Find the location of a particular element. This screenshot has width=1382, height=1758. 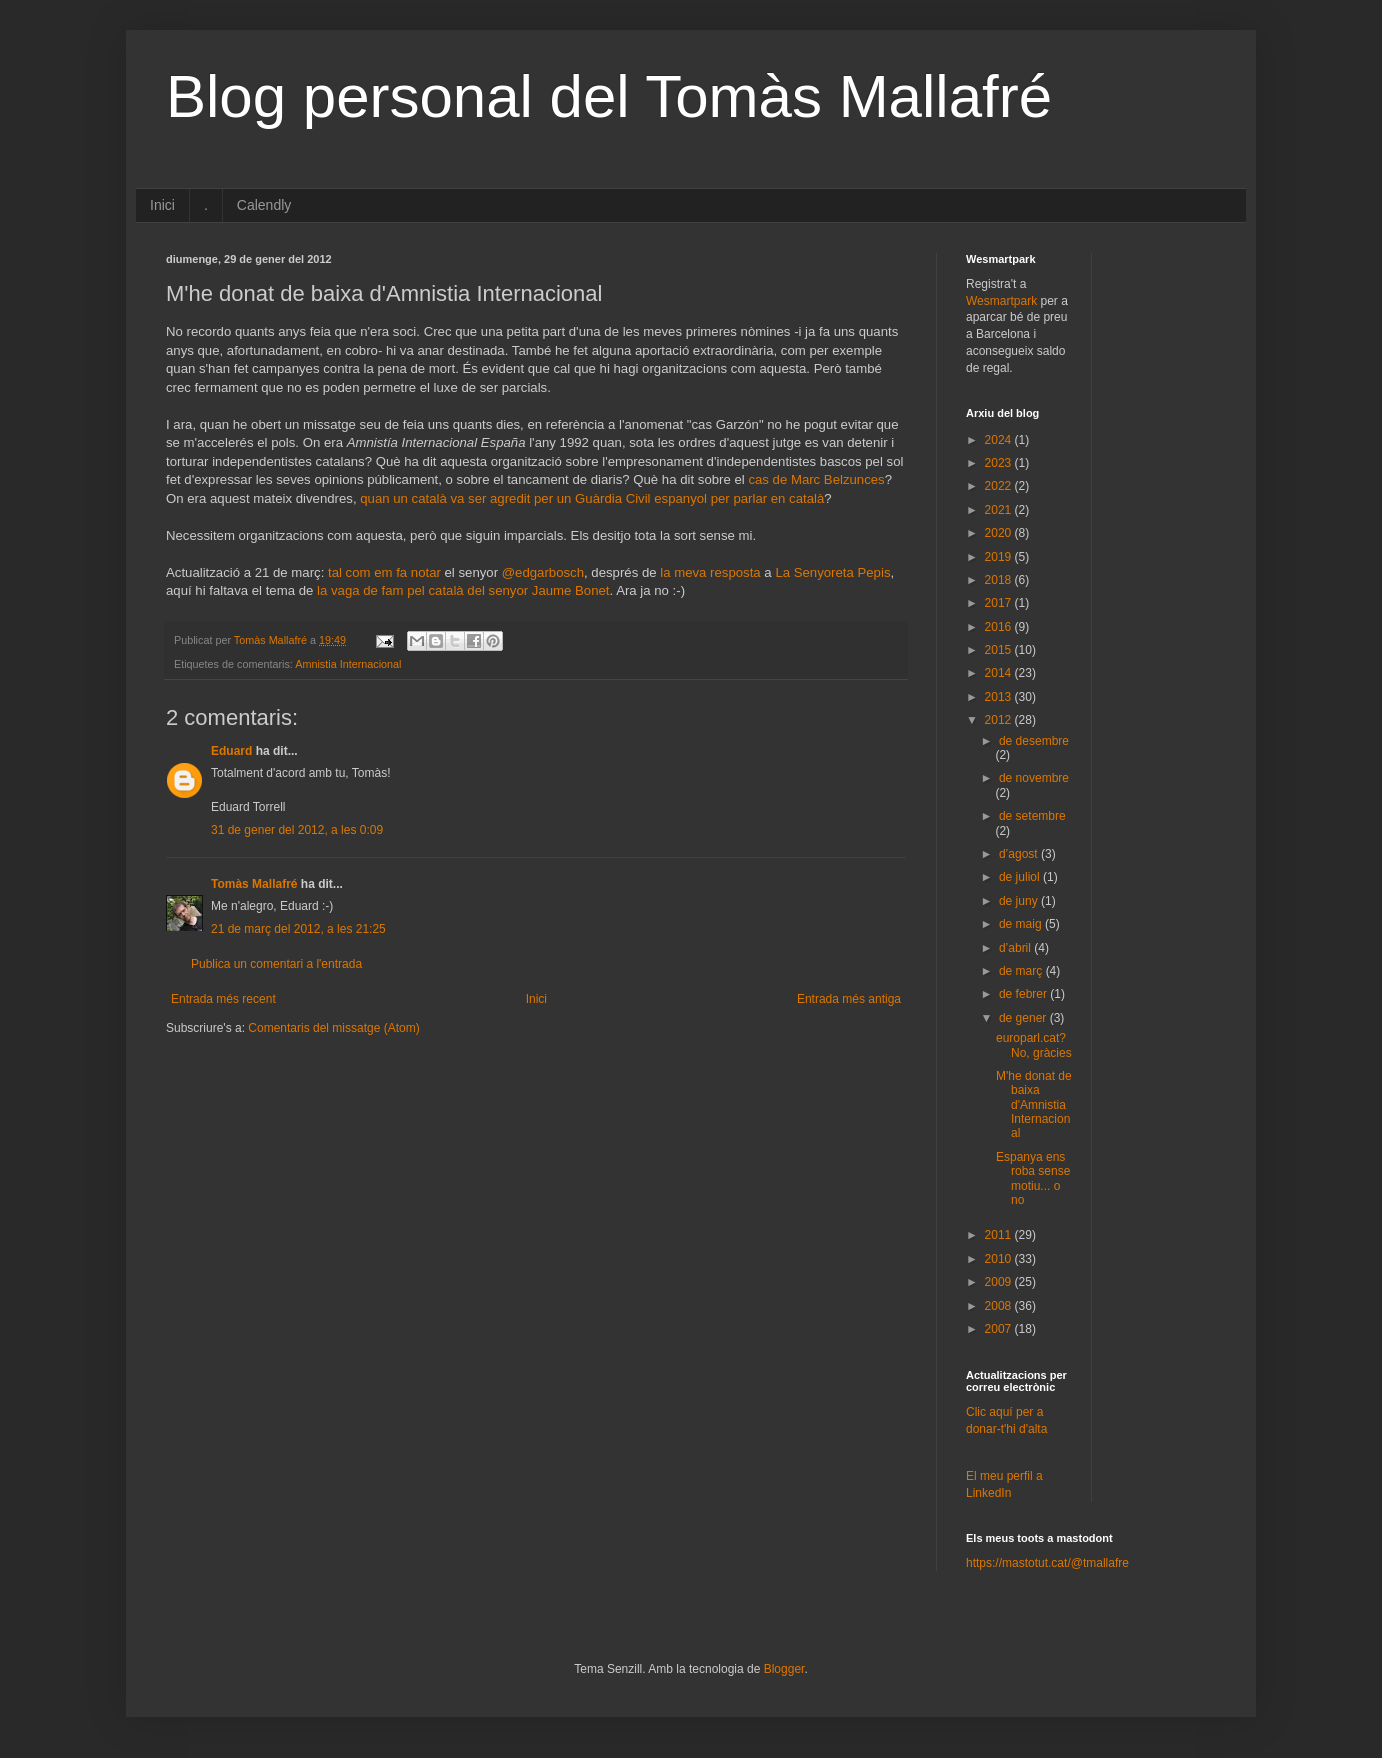

de juny is located at coordinates (1020, 901).